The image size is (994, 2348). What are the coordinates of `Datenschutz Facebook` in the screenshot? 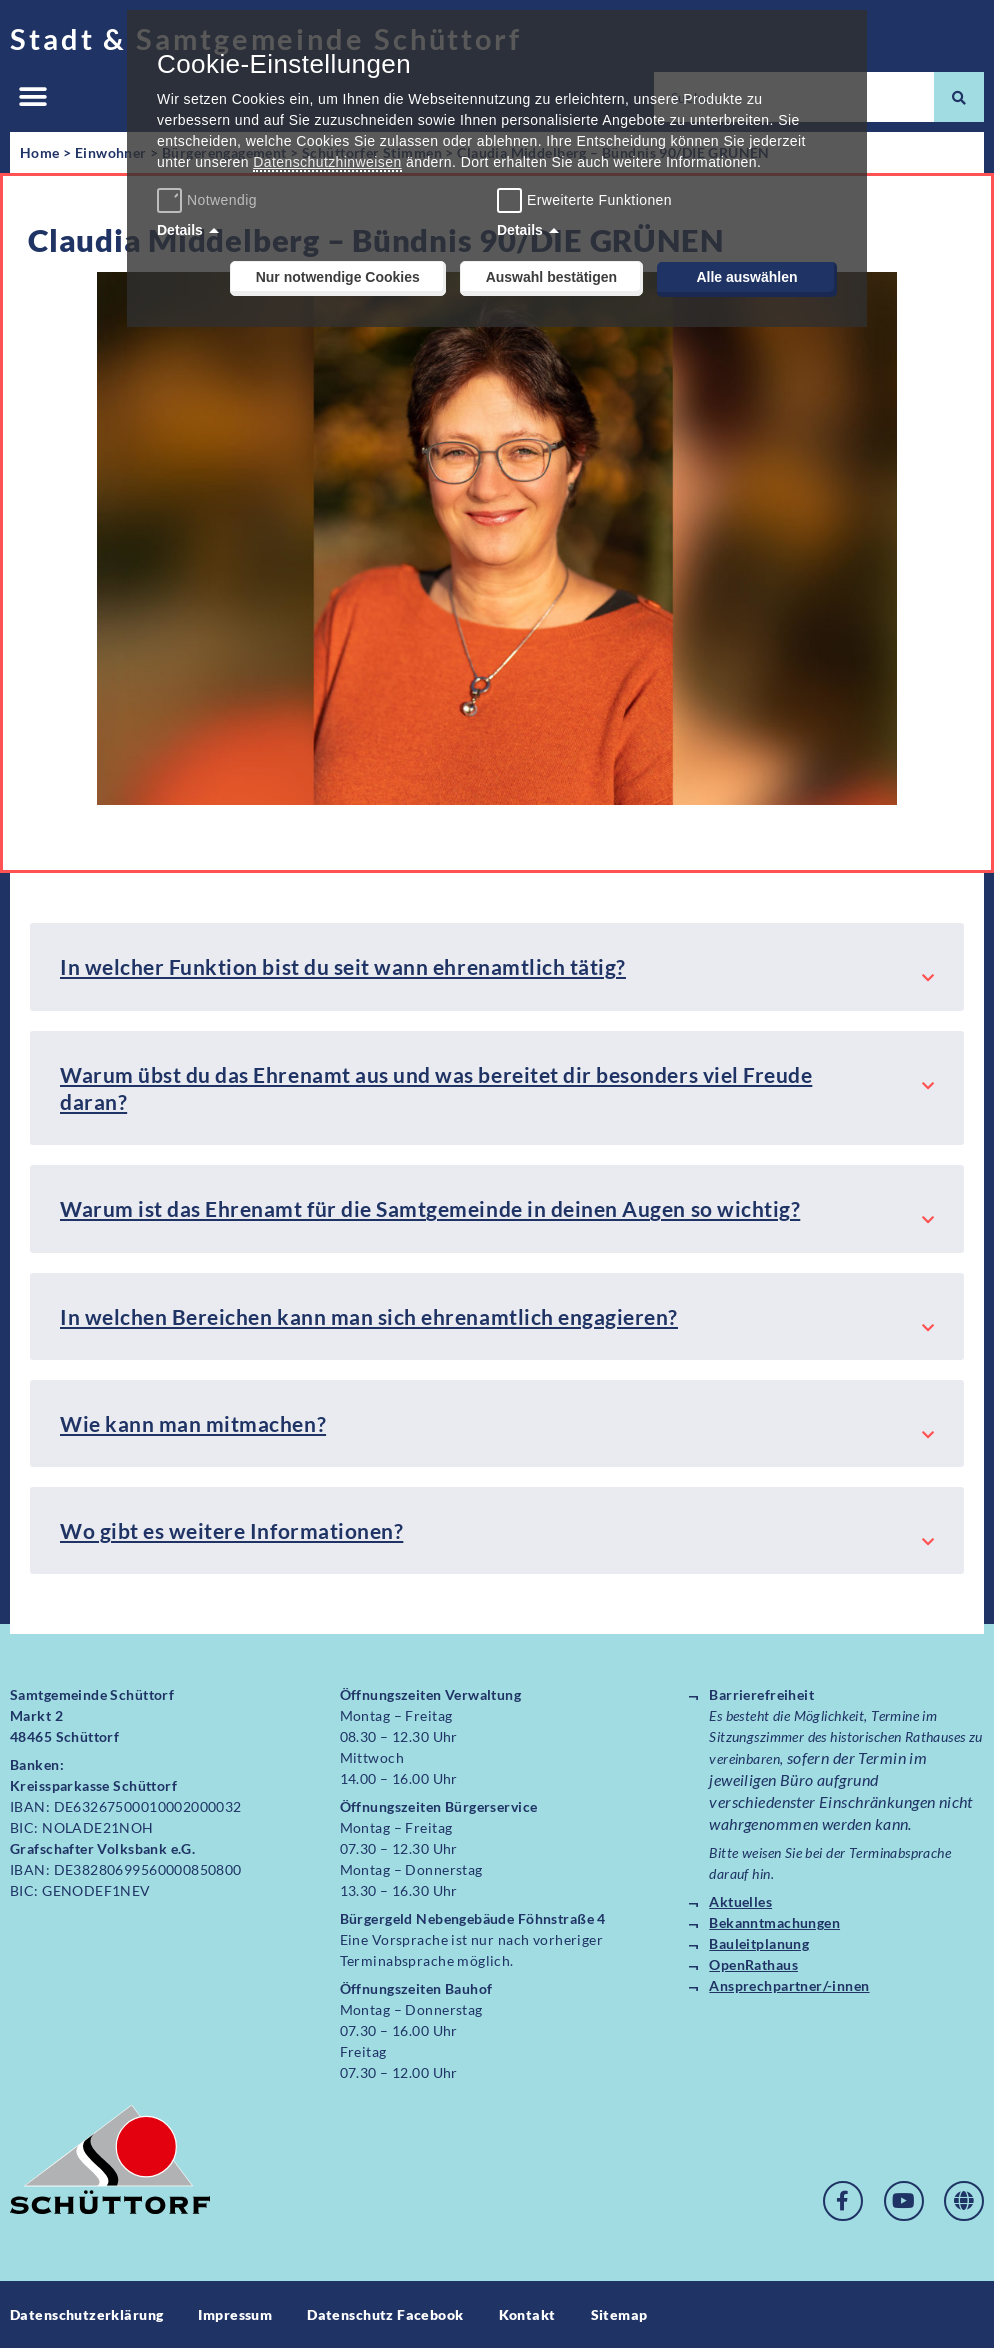 It's located at (385, 2314).